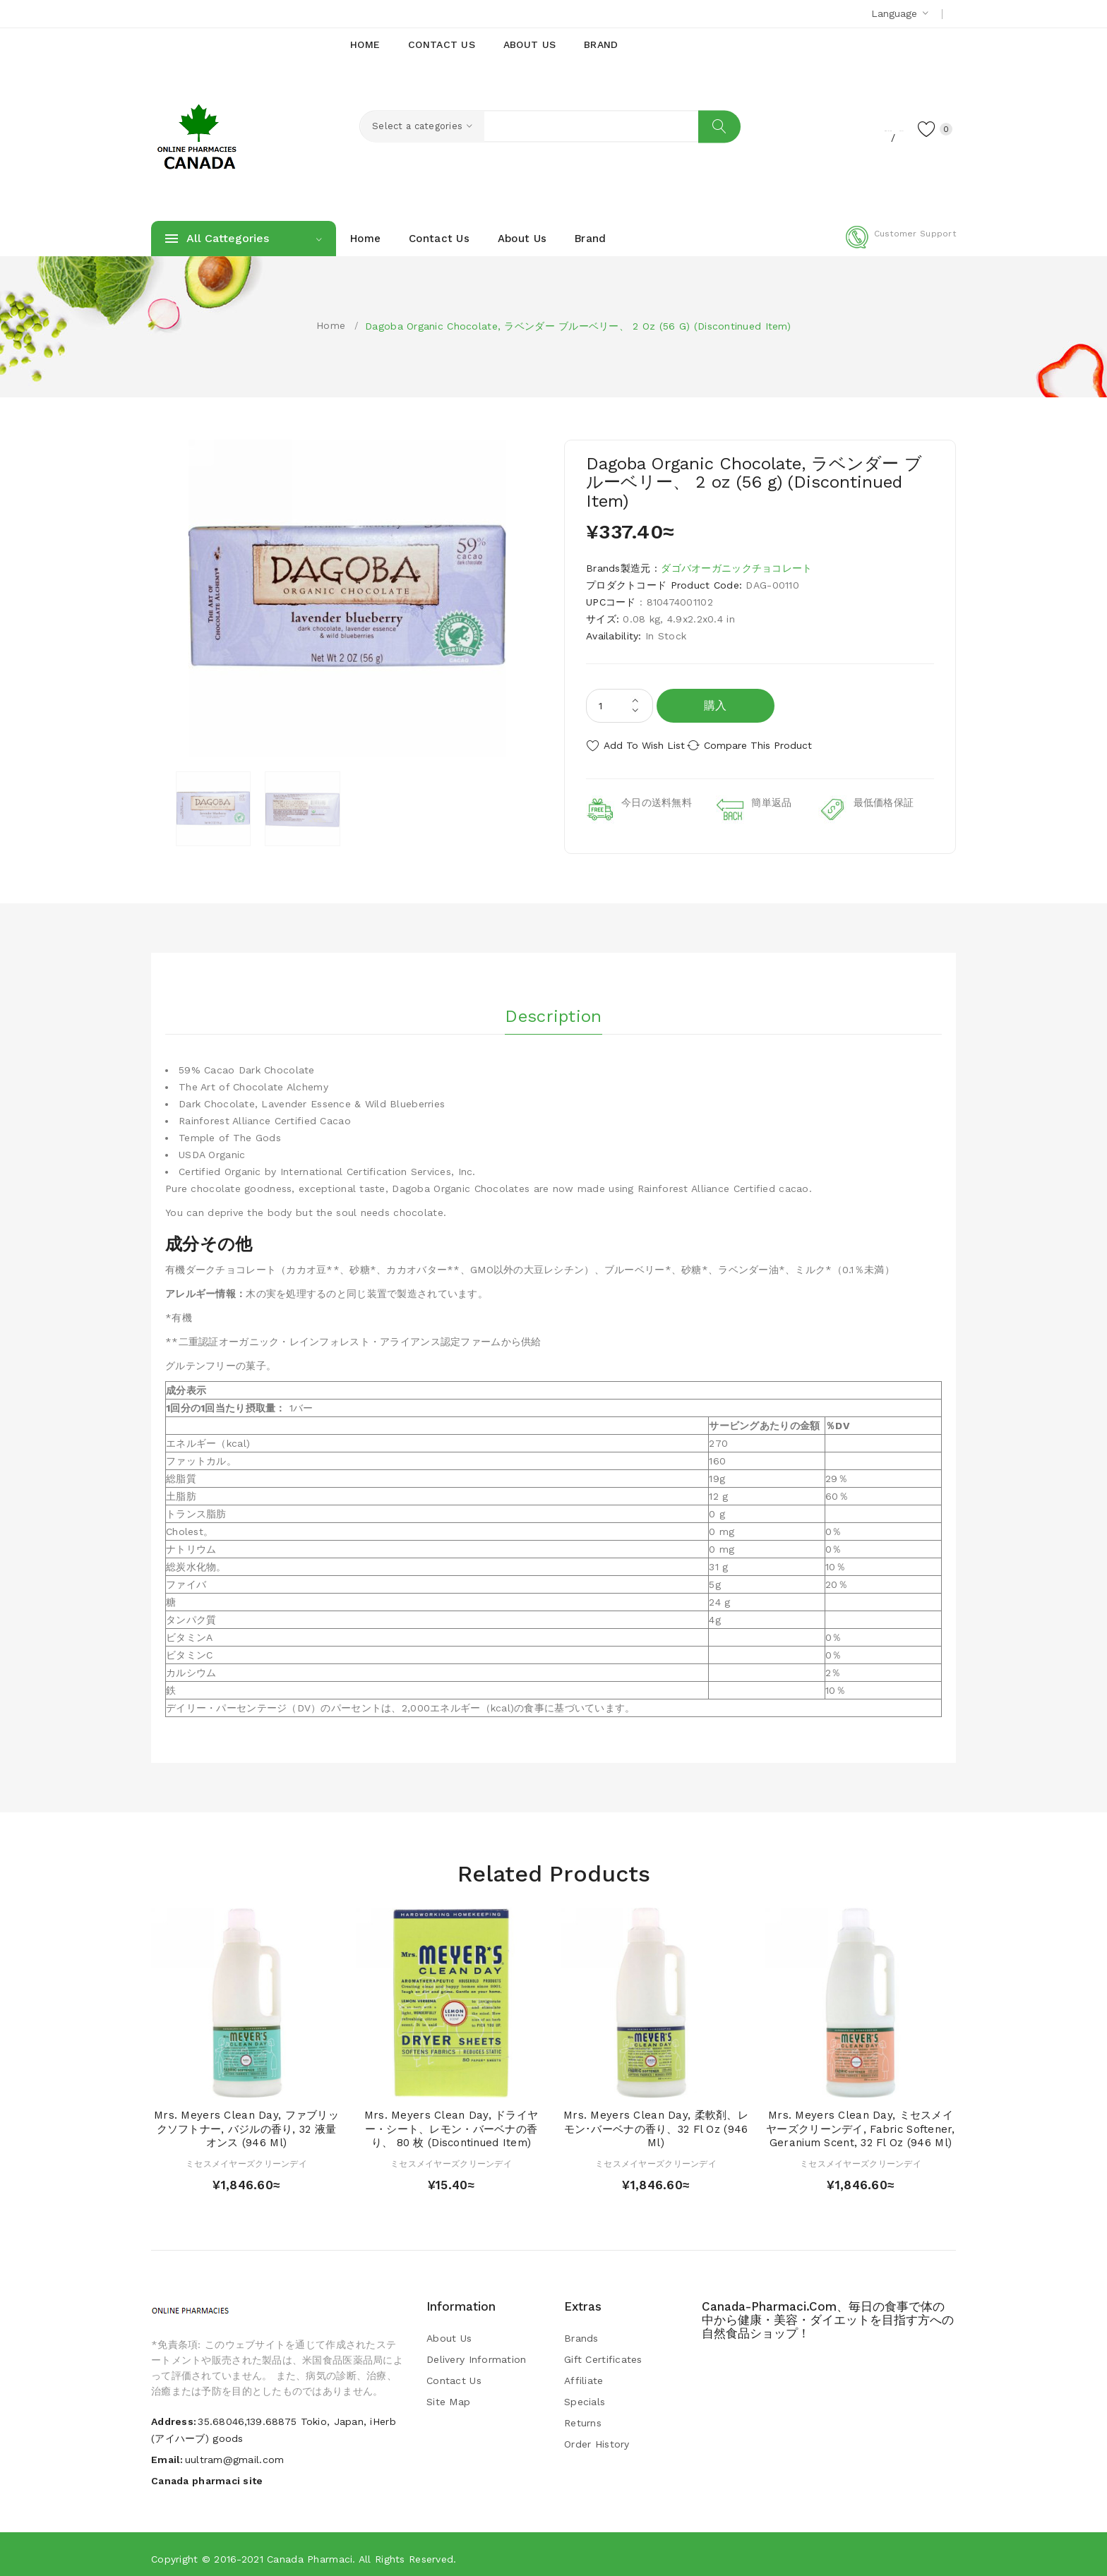 The width and height of the screenshot is (1107, 2576). I want to click on 購入, so click(715, 705).